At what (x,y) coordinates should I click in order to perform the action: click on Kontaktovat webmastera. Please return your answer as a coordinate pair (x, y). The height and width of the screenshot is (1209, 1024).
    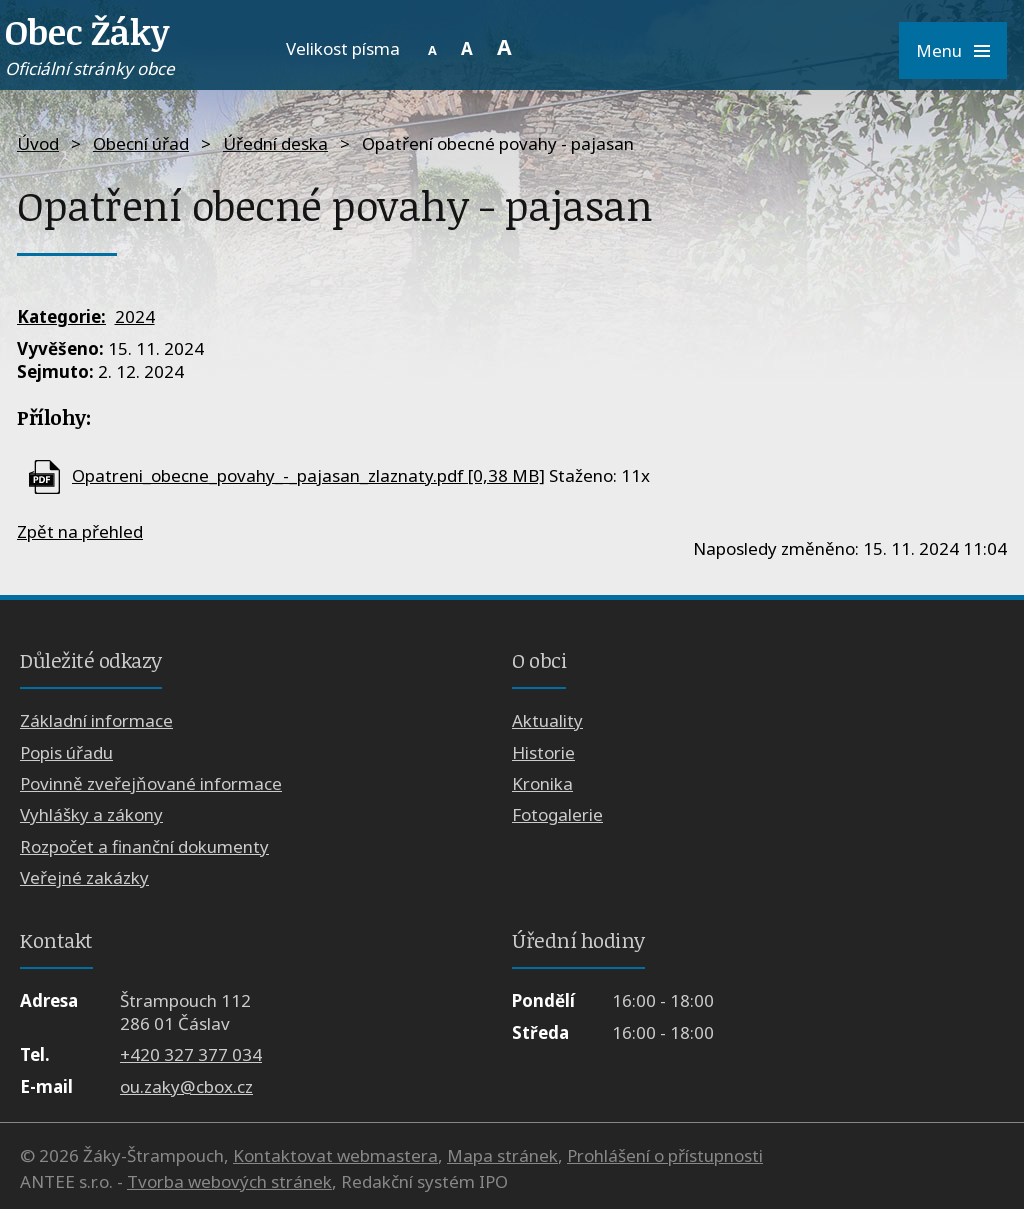
    Looking at the image, I should click on (335, 1155).